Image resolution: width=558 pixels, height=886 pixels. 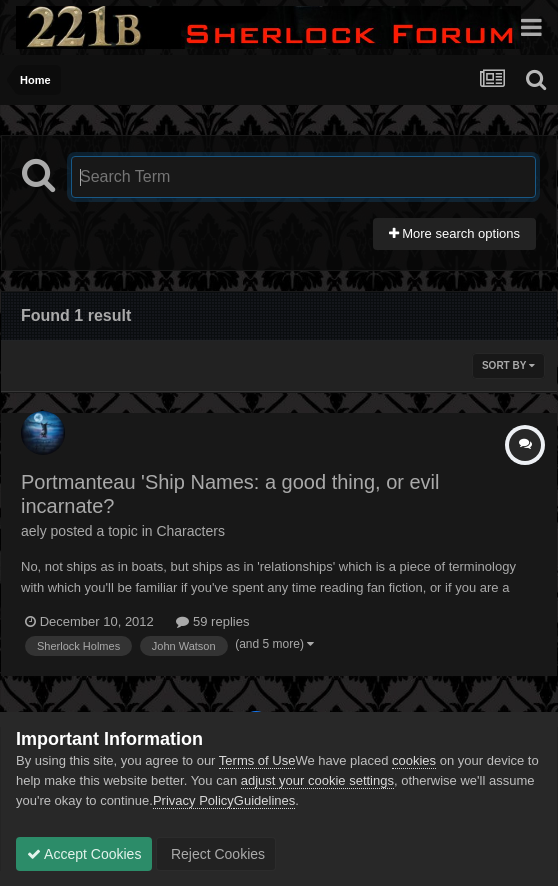 I want to click on cookies, so click(x=414, y=760).